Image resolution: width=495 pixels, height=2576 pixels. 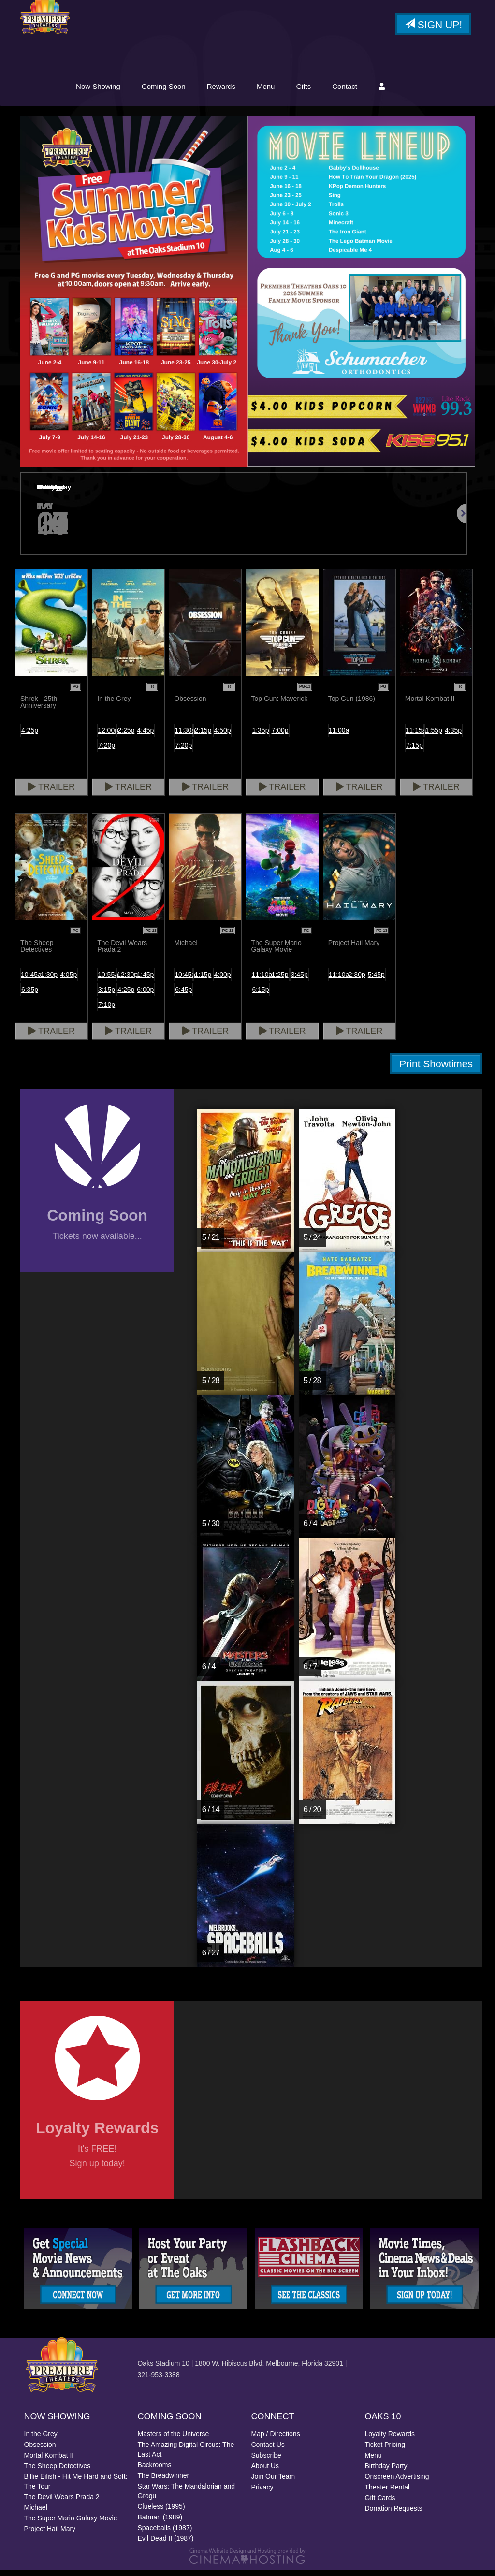 What do you see at coordinates (62, 2503) in the screenshot?
I see `The Devil Wears Prada 2` at bounding box center [62, 2503].